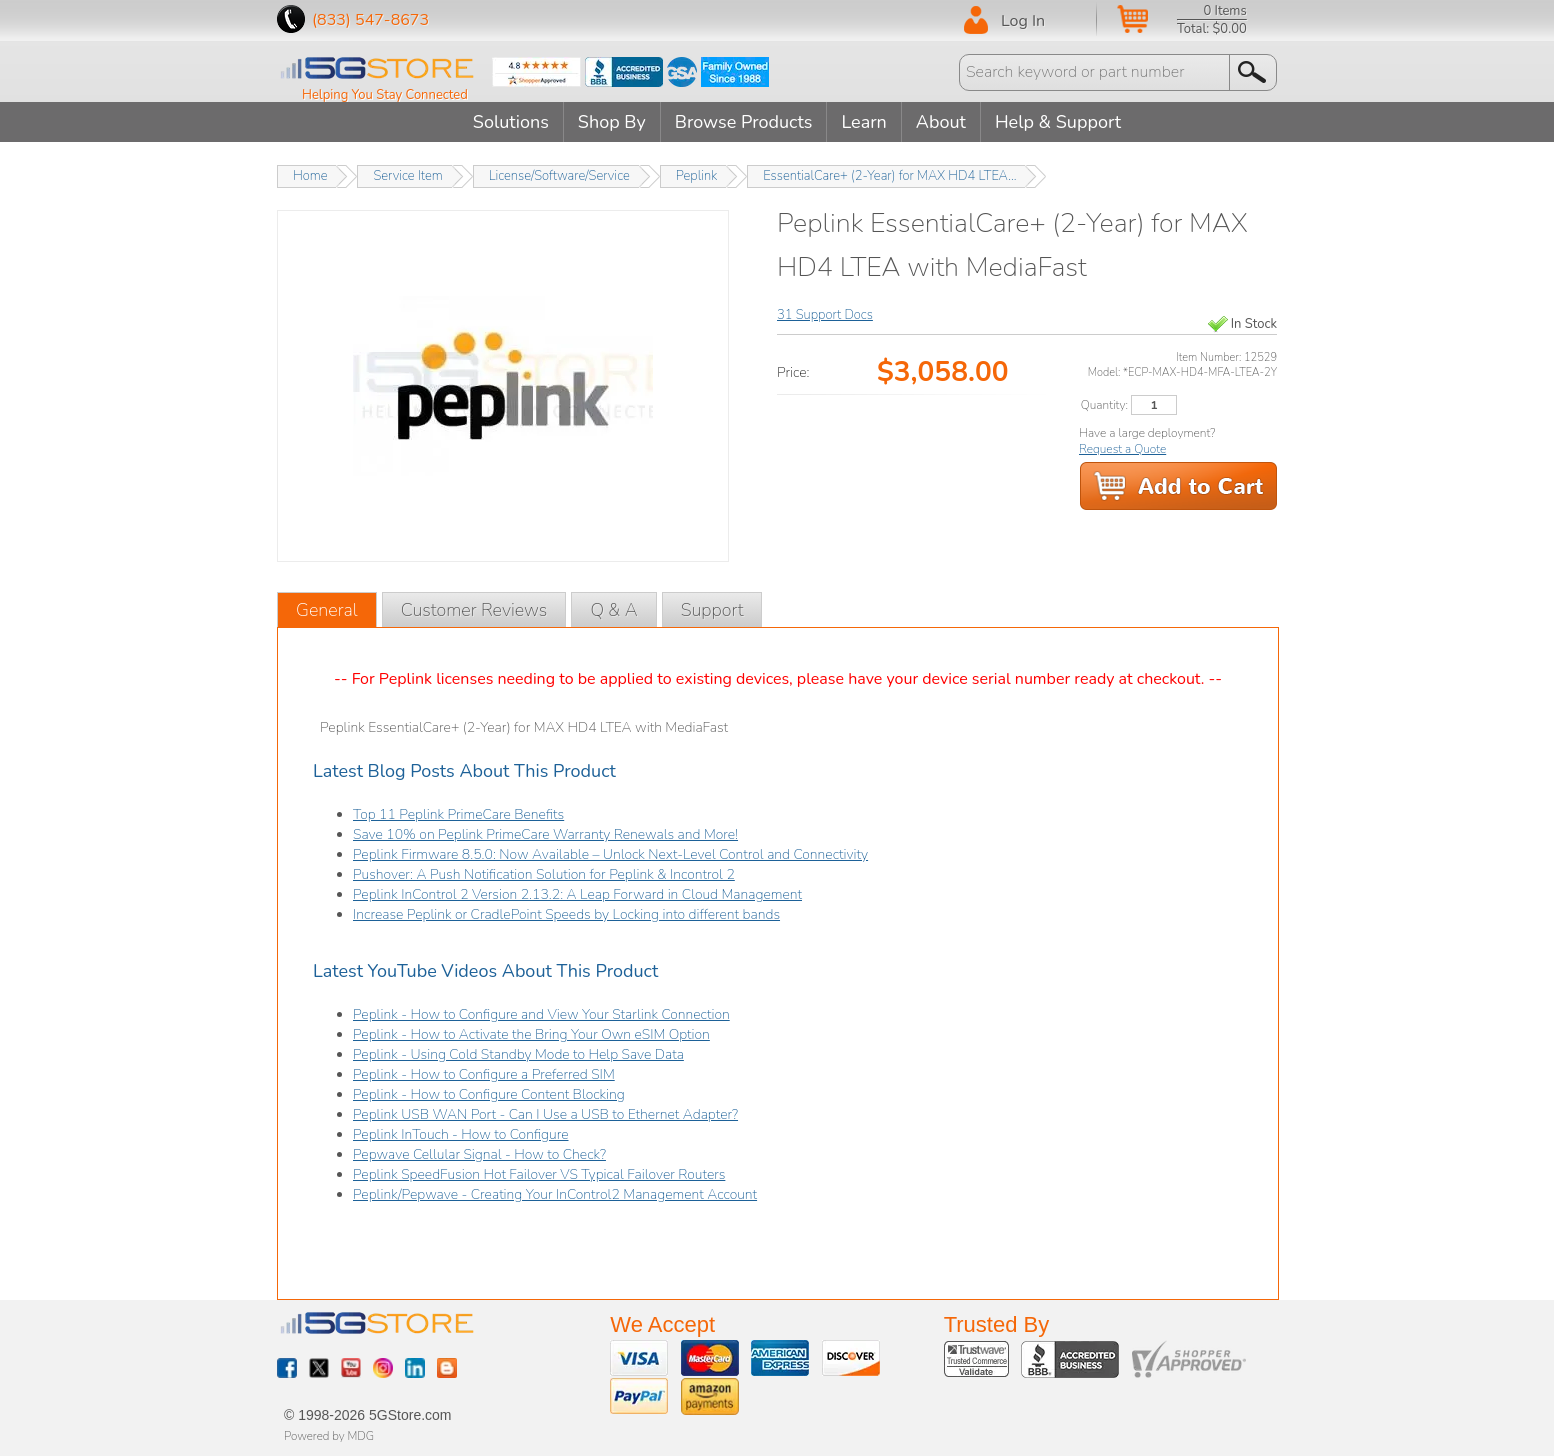 The image size is (1554, 1456). Describe the element at coordinates (511, 122) in the screenshot. I see `Solutions` at that location.